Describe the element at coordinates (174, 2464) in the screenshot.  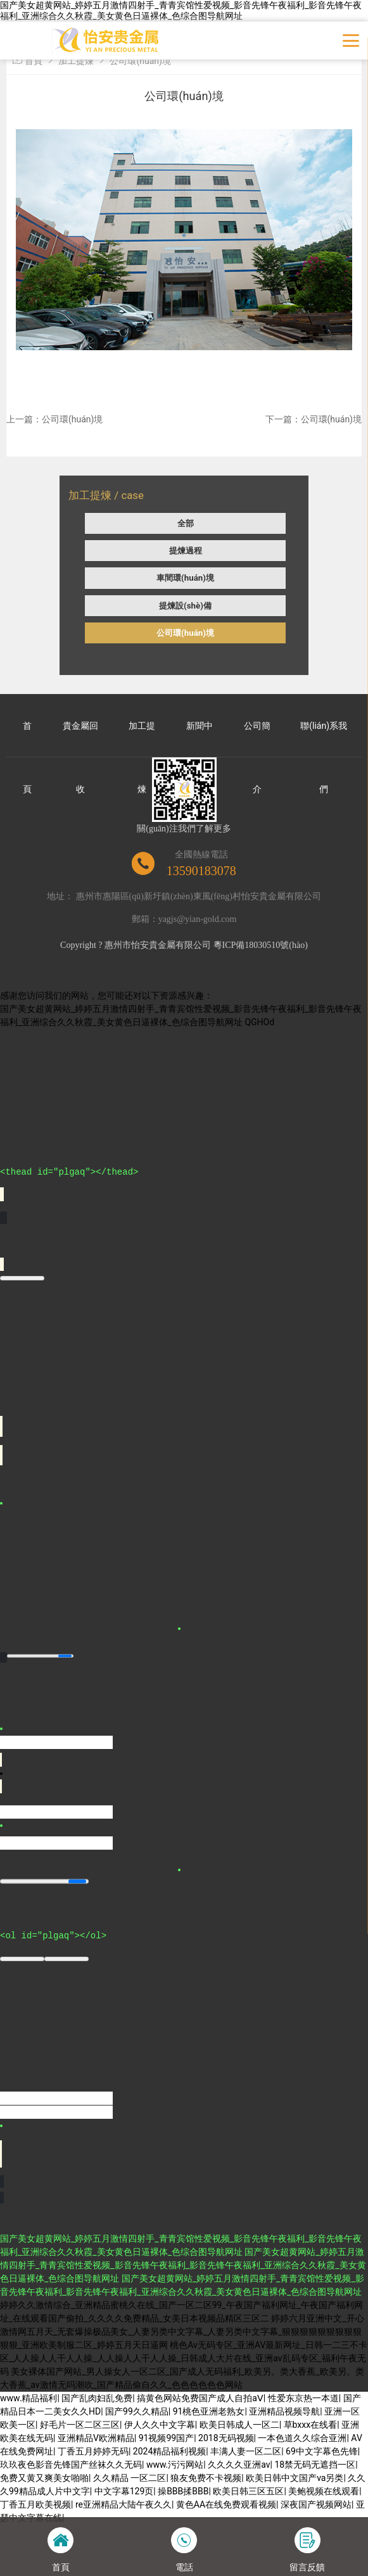
I see `www.污污网站` at that location.